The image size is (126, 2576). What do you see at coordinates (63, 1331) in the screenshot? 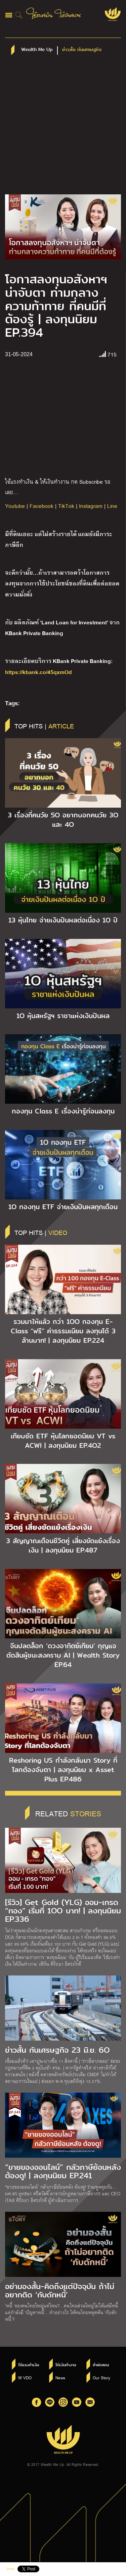
I see `รวมมาให้แล้ว กว่า 1OO กองทุน E-Class “ฟรี” ค่าธรรมเนียม ลงทุนได้ 3 ล้านบาท! | ลงทุนนิยม EP.224` at bounding box center [63, 1331].